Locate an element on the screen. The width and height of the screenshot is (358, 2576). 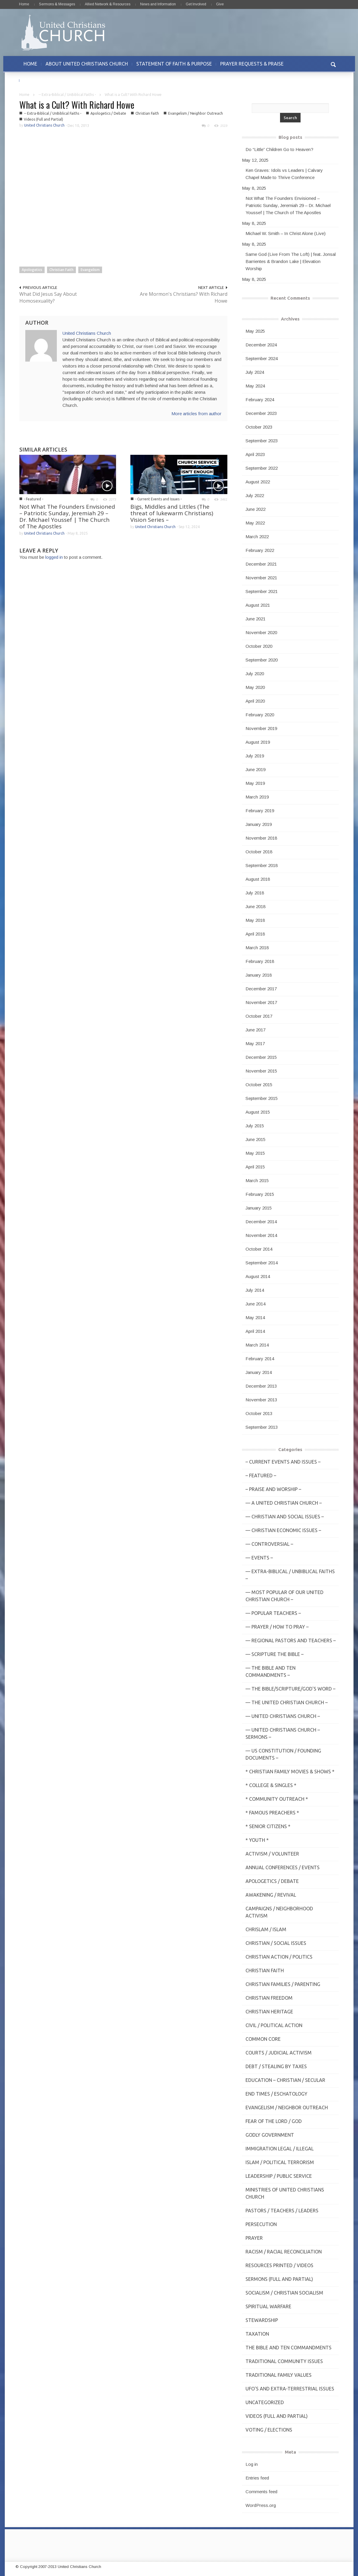
Ministries of United Christians Church is located at coordinates (285, 2193).